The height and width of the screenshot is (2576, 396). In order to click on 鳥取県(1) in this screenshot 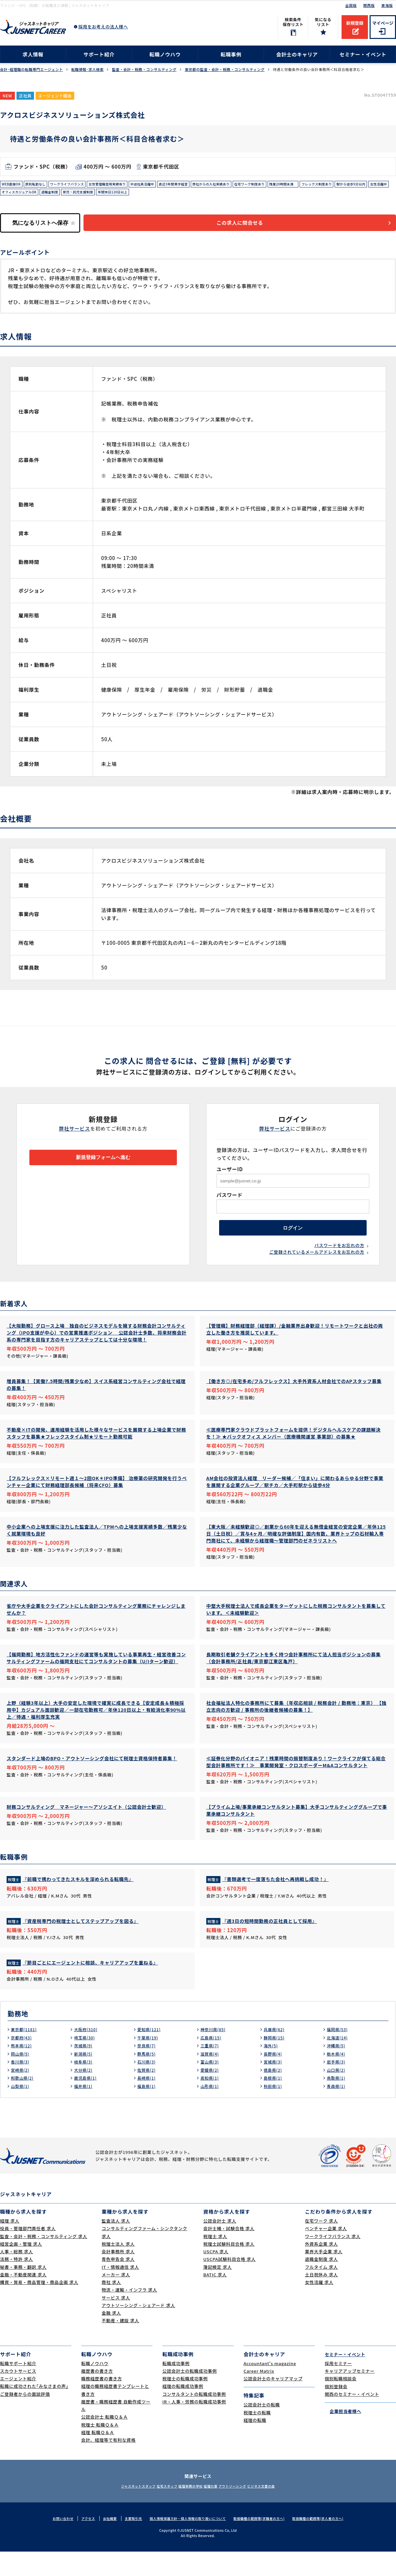, I will do `click(337, 2102)`.